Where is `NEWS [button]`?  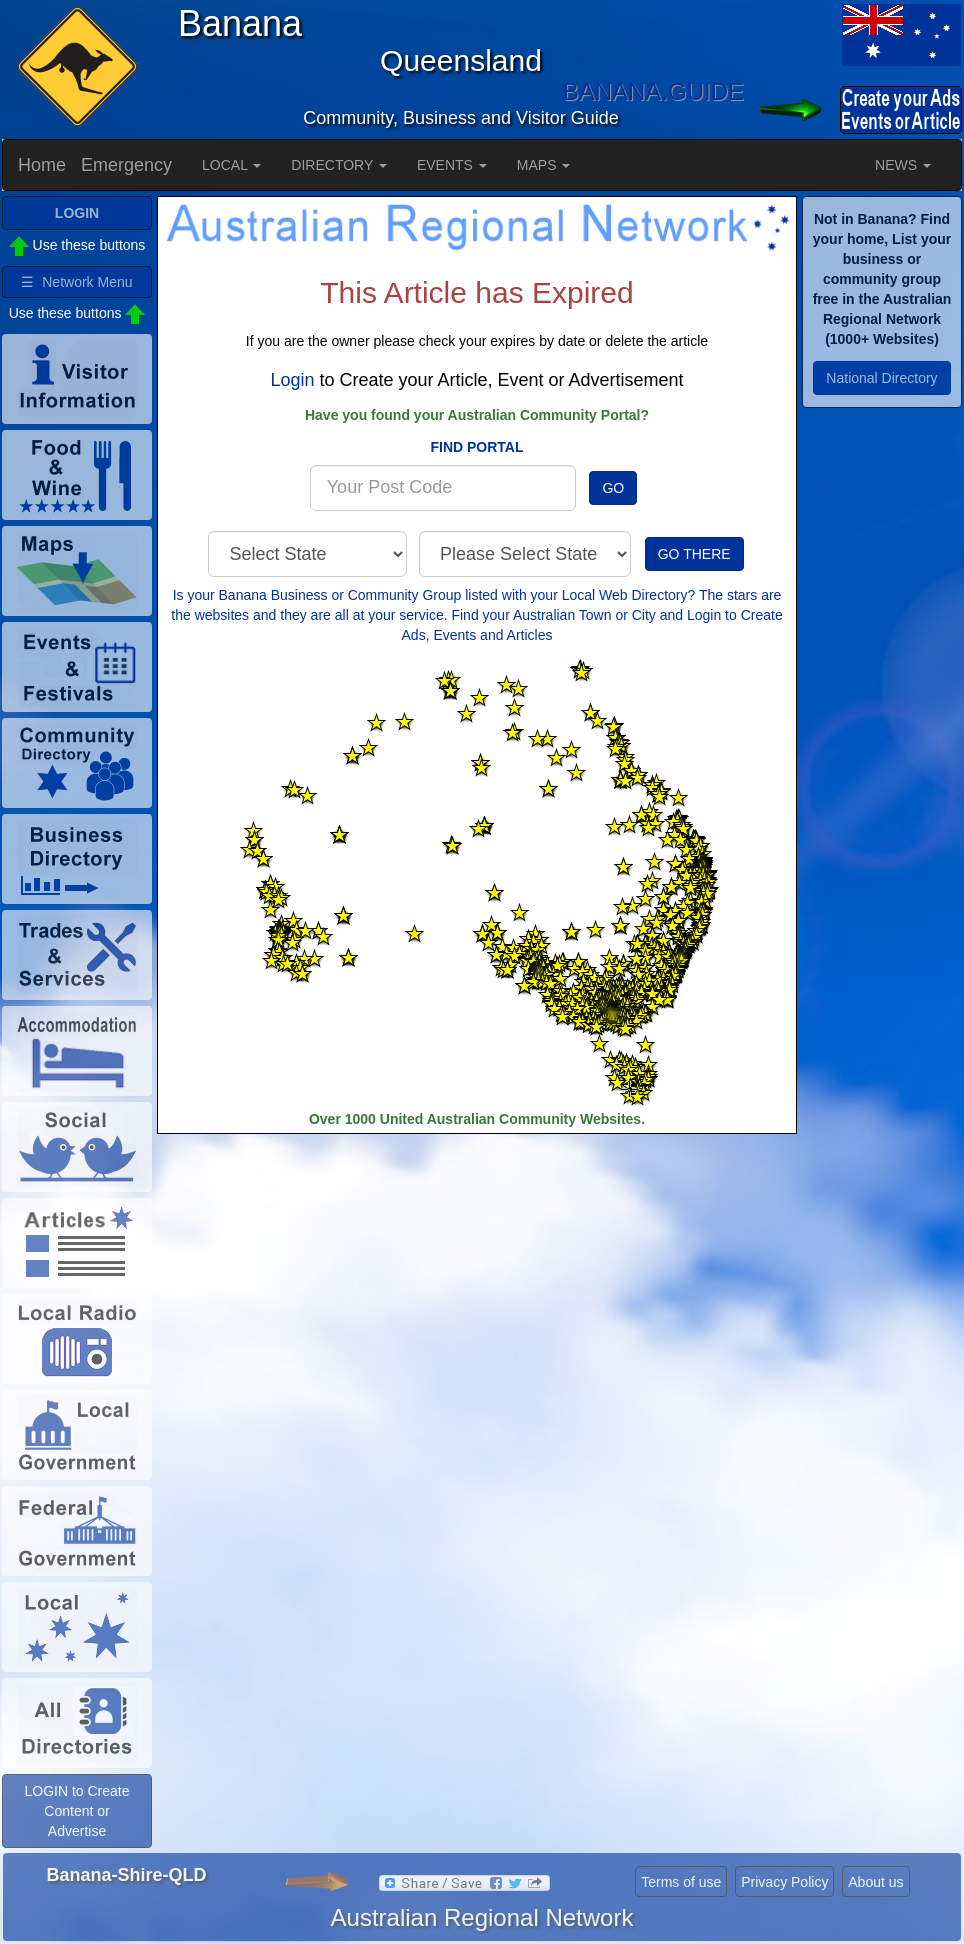
NEWS [button] is located at coordinates (903, 165).